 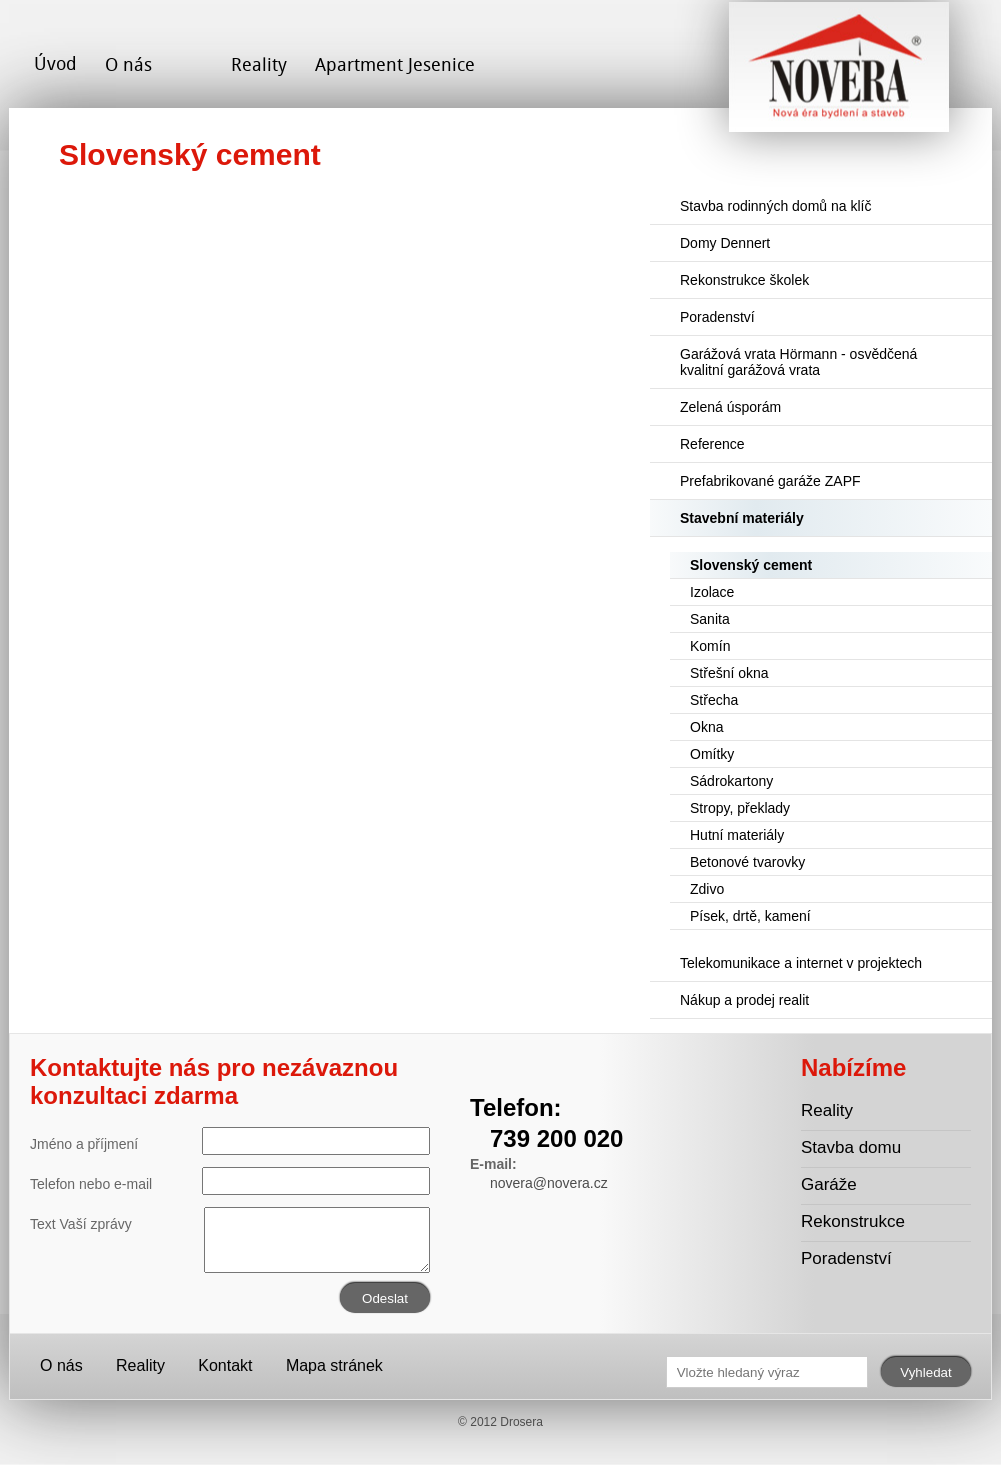 I want to click on Stavba rodinných domů na klíč, so click(x=775, y=206).